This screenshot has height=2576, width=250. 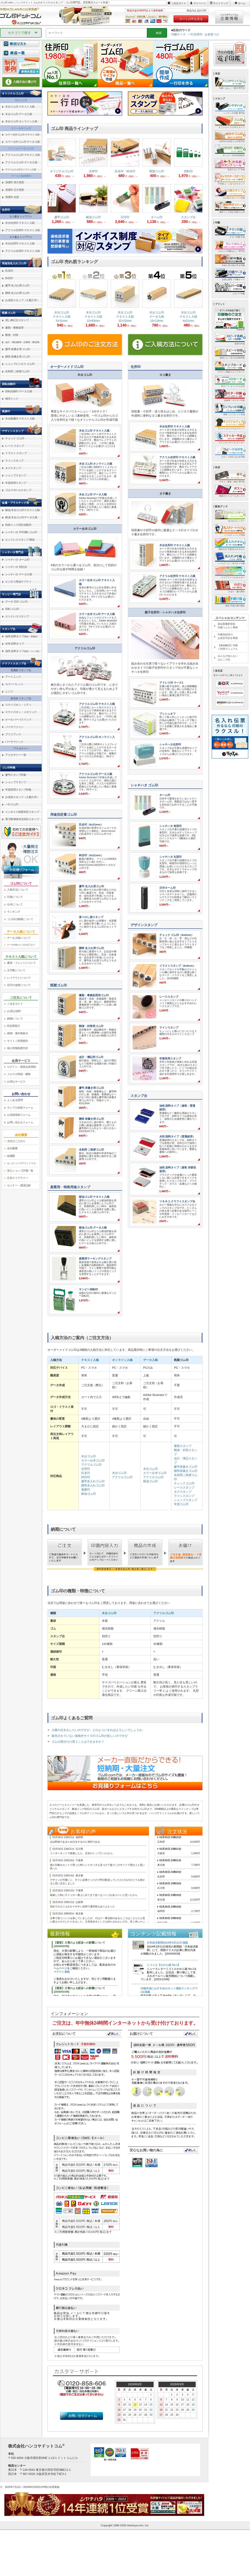 What do you see at coordinates (15, 1100) in the screenshot?
I see `よくある質問 [link]` at bounding box center [15, 1100].